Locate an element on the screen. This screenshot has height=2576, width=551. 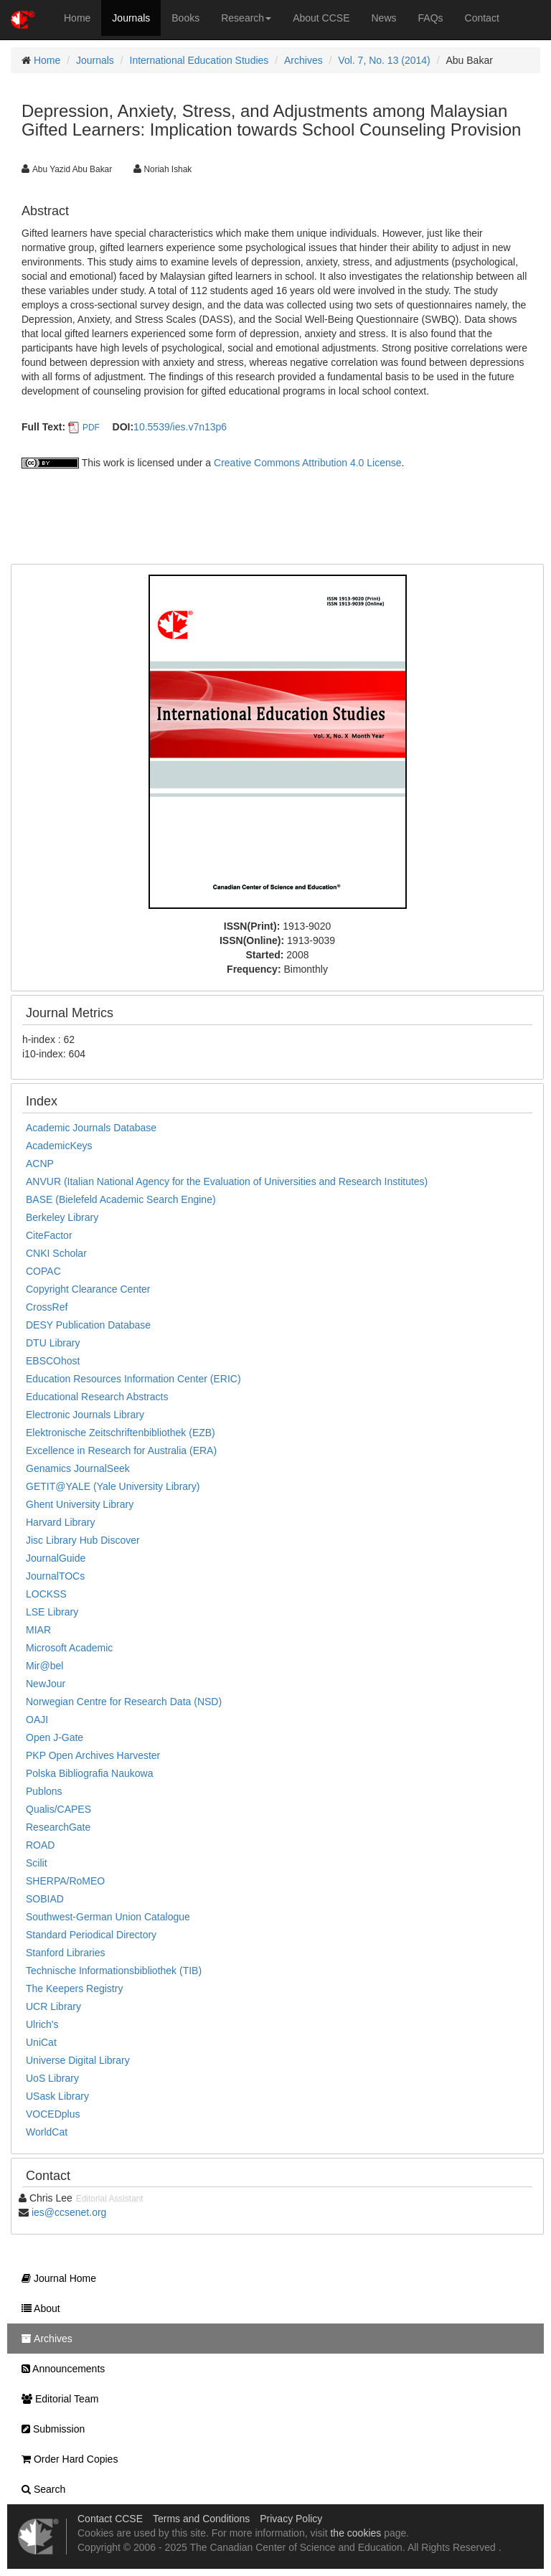
Creative Commons Attribution 4.0 License is located at coordinates (307, 462).